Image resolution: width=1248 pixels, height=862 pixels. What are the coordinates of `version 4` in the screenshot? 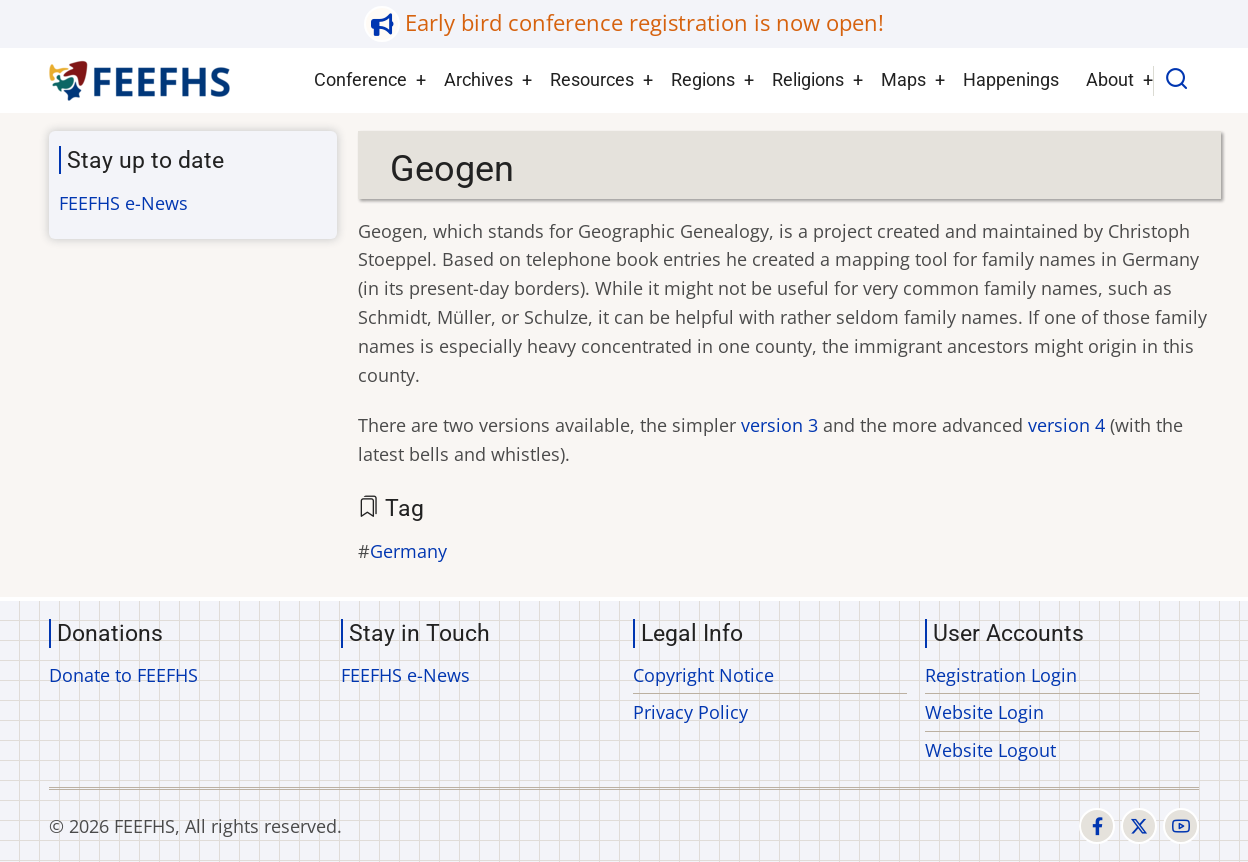 It's located at (1066, 425).